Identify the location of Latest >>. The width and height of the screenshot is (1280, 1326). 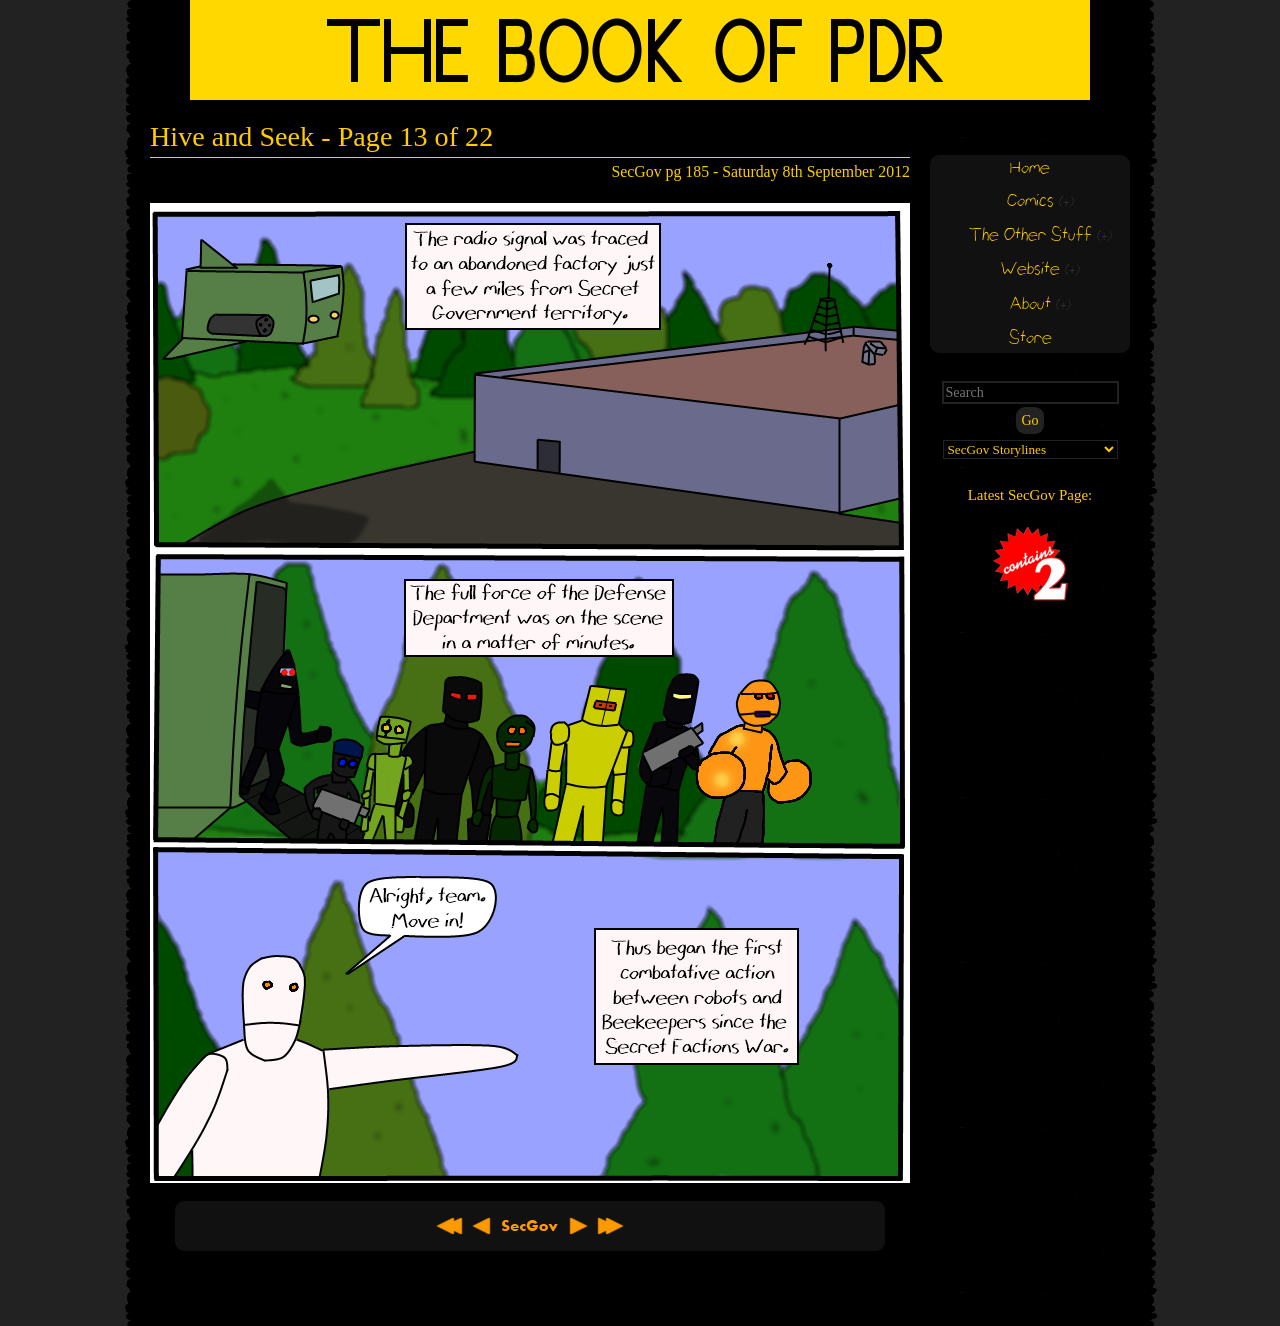
(610, 1226).